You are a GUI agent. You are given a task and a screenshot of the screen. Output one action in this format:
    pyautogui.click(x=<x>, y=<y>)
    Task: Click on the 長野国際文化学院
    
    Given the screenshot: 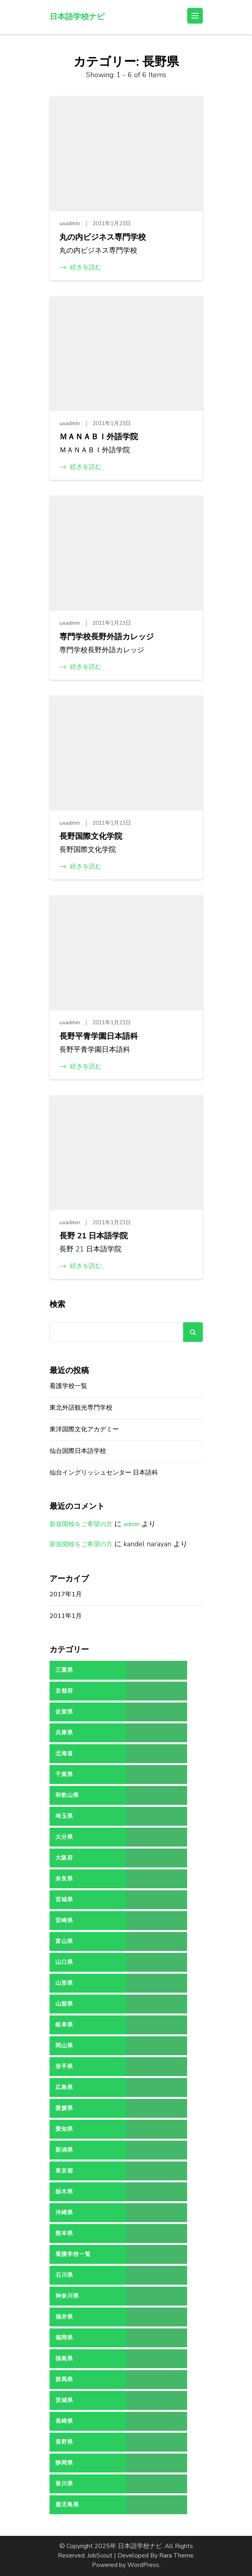 What is the action you would take?
    pyautogui.click(x=90, y=836)
    